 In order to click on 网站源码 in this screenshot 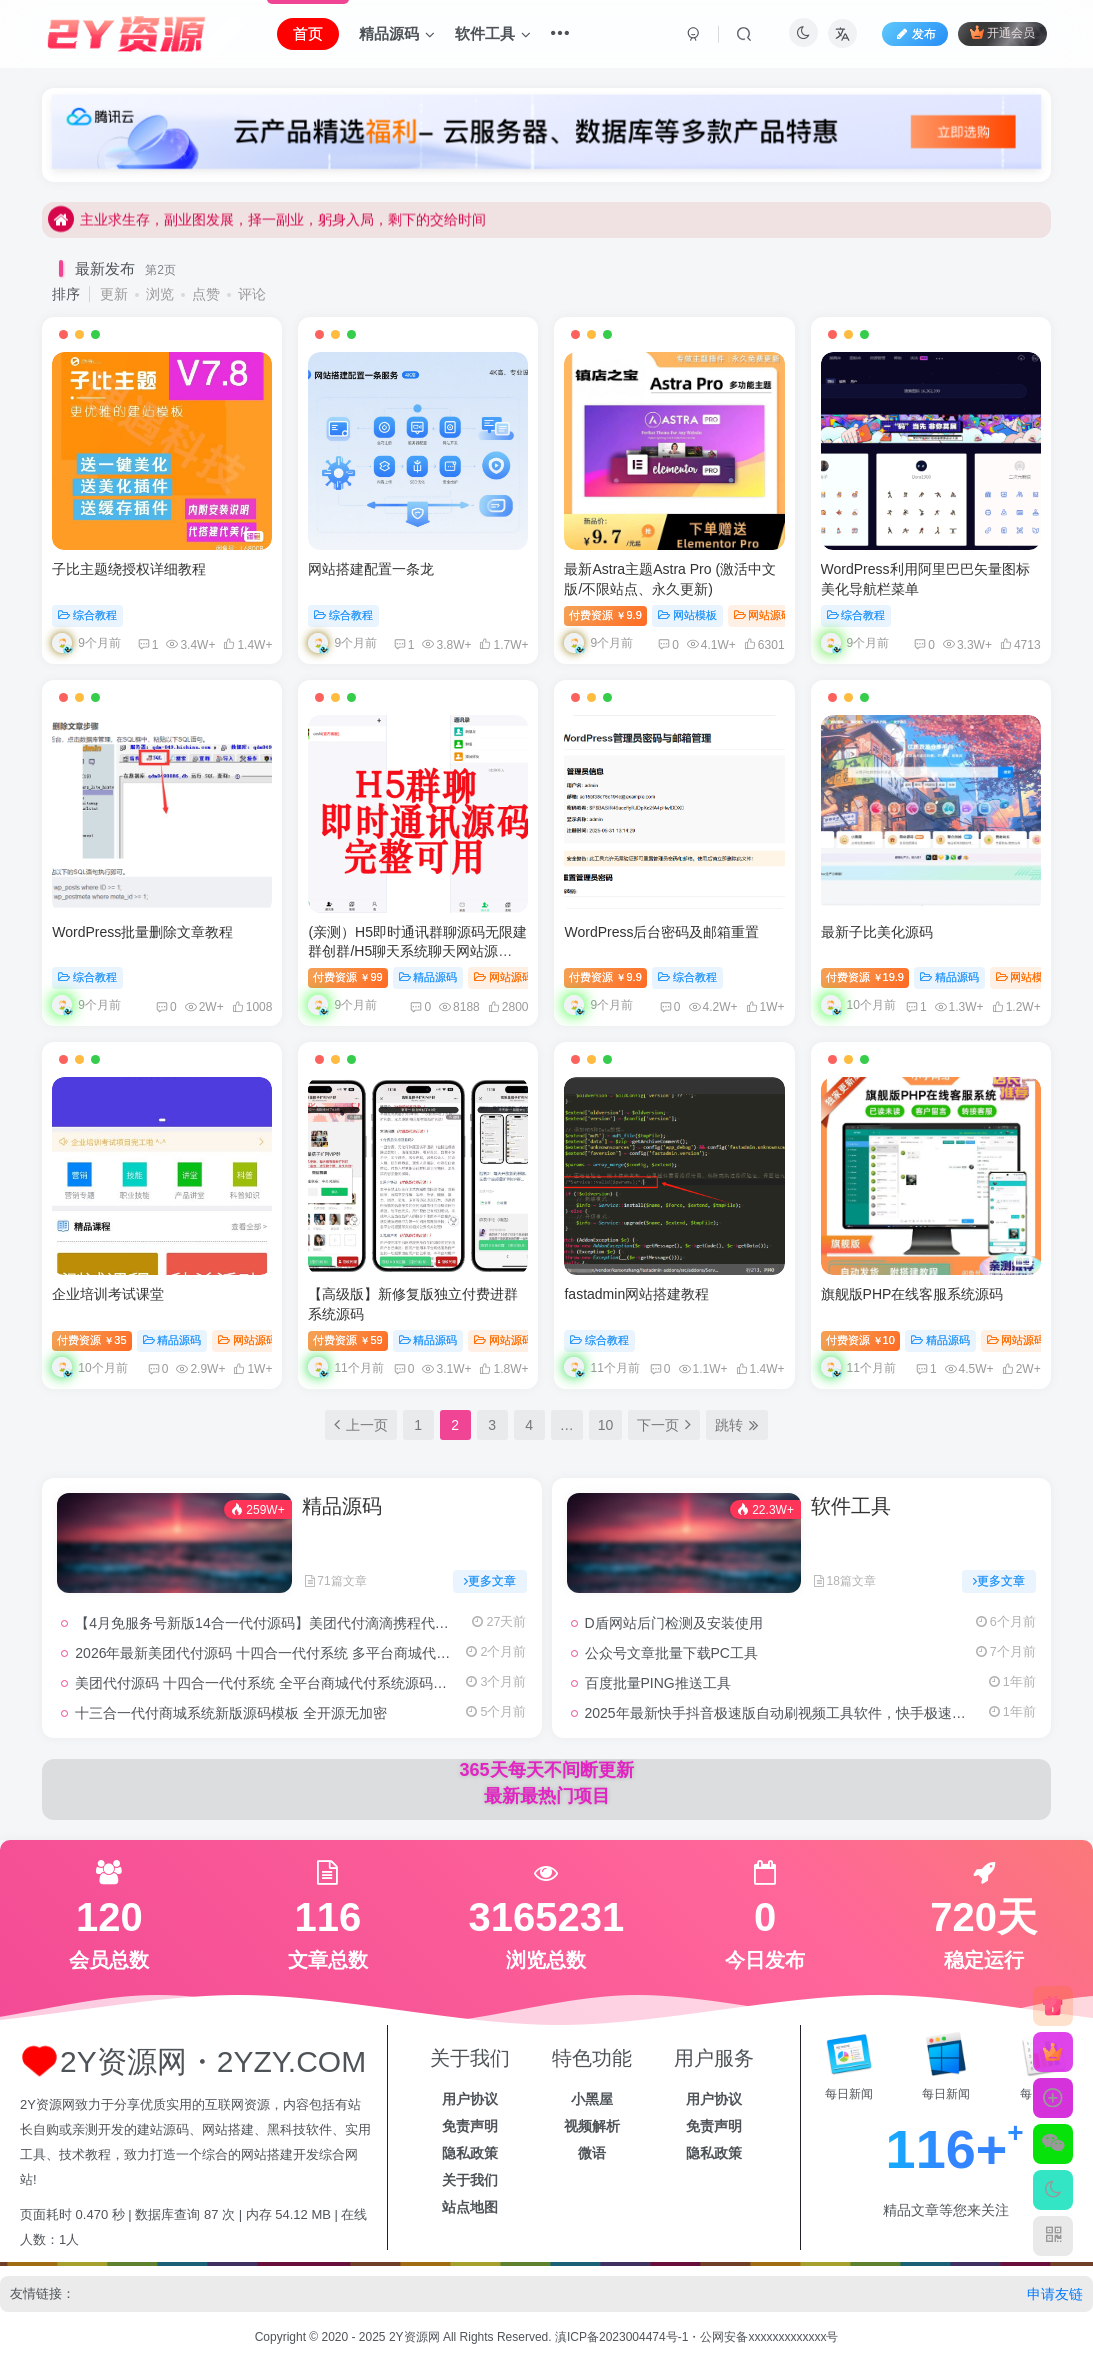, I will do `click(763, 615)`.